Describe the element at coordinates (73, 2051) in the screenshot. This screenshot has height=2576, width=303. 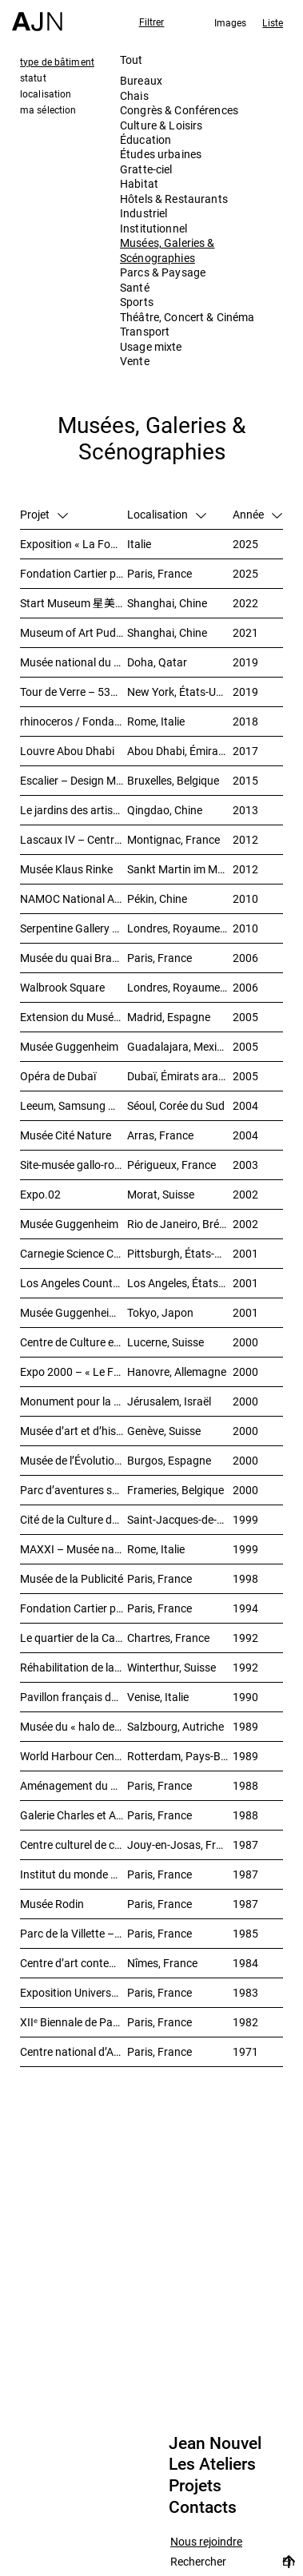
I see `Centre national d’Art et de Culture – Plateau Beaubourg` at that location.